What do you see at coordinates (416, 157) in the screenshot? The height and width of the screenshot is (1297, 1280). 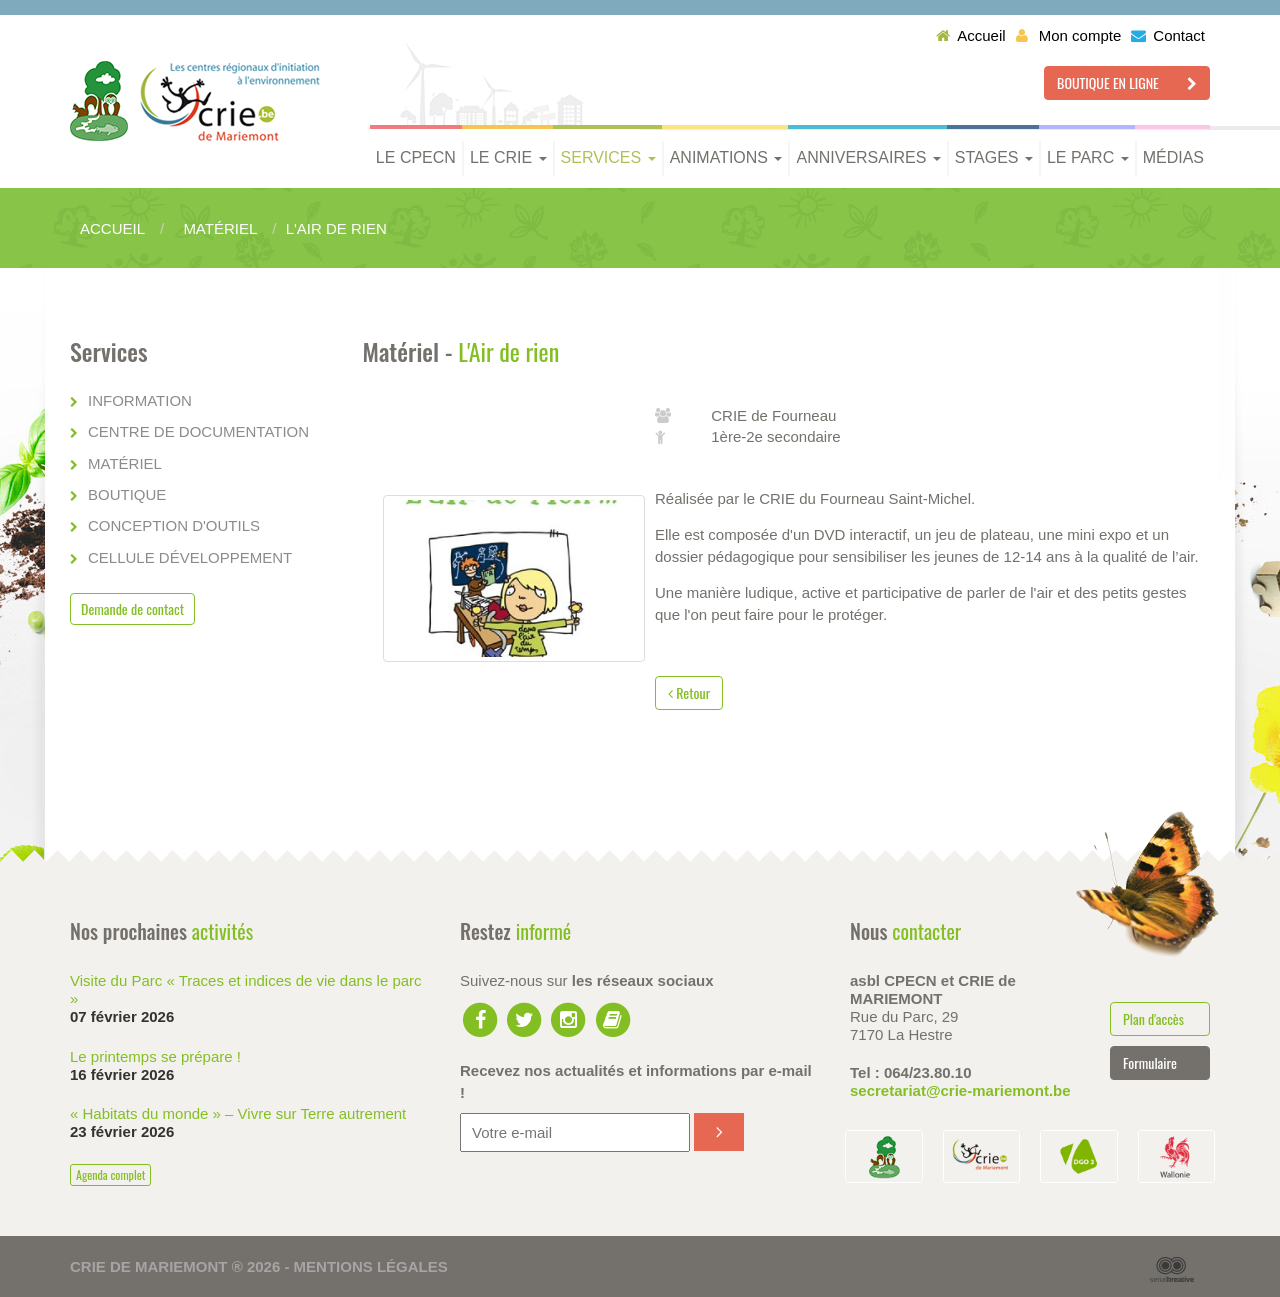 I see `Le CPECN` at bounding box center [416, 157].